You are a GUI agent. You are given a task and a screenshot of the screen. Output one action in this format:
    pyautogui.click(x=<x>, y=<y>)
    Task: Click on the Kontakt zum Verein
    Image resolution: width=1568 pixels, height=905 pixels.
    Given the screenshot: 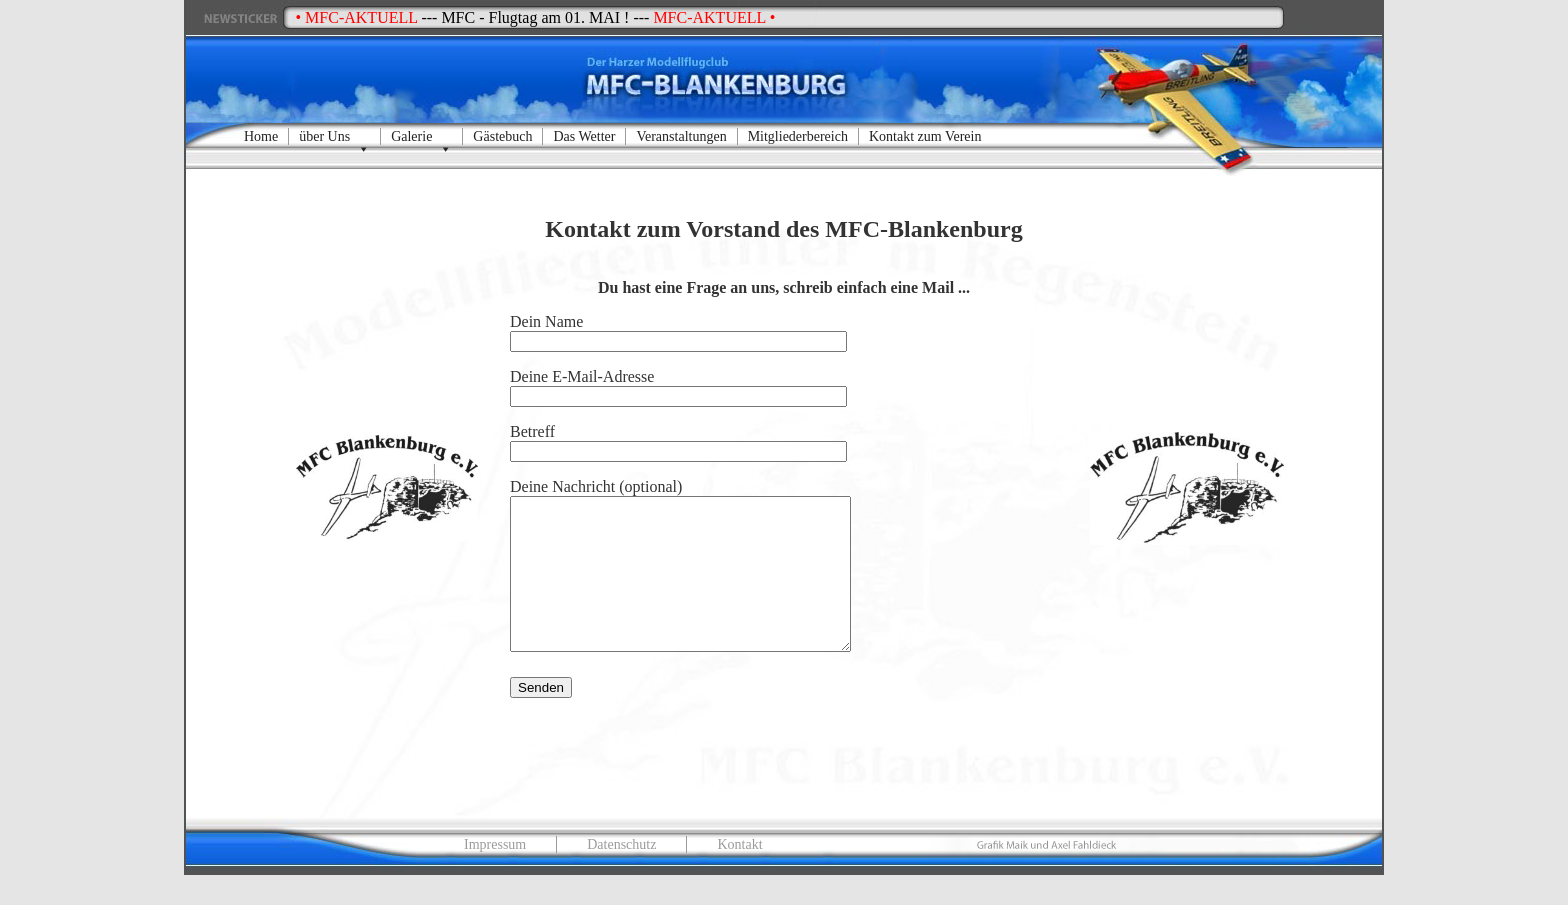 What is the action you would take?
    pyautogui.click(x=925, y=136)
    